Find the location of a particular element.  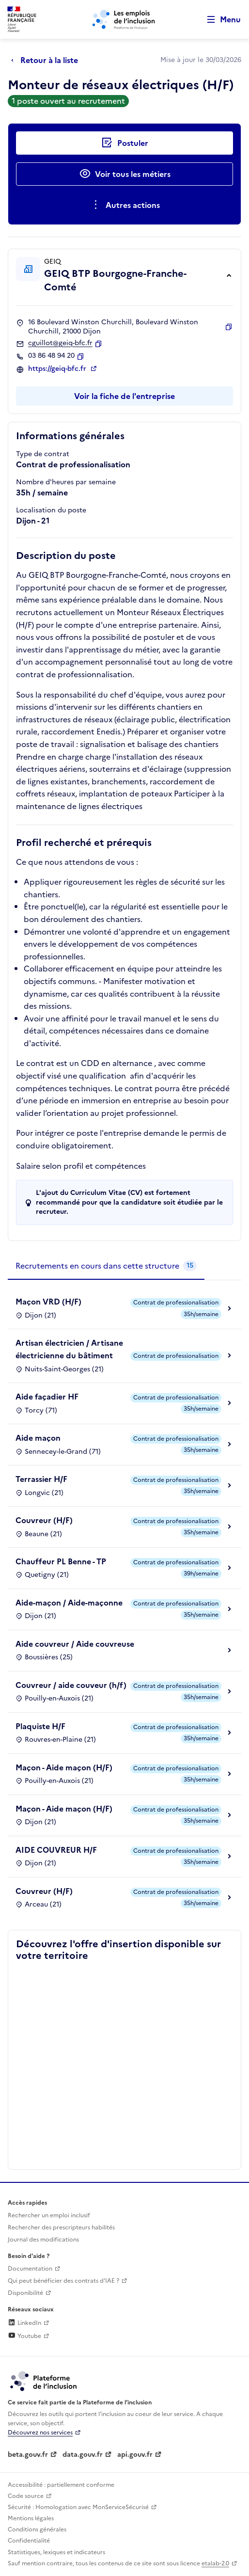

Confidentialité is located at coordinates (29, 2540).